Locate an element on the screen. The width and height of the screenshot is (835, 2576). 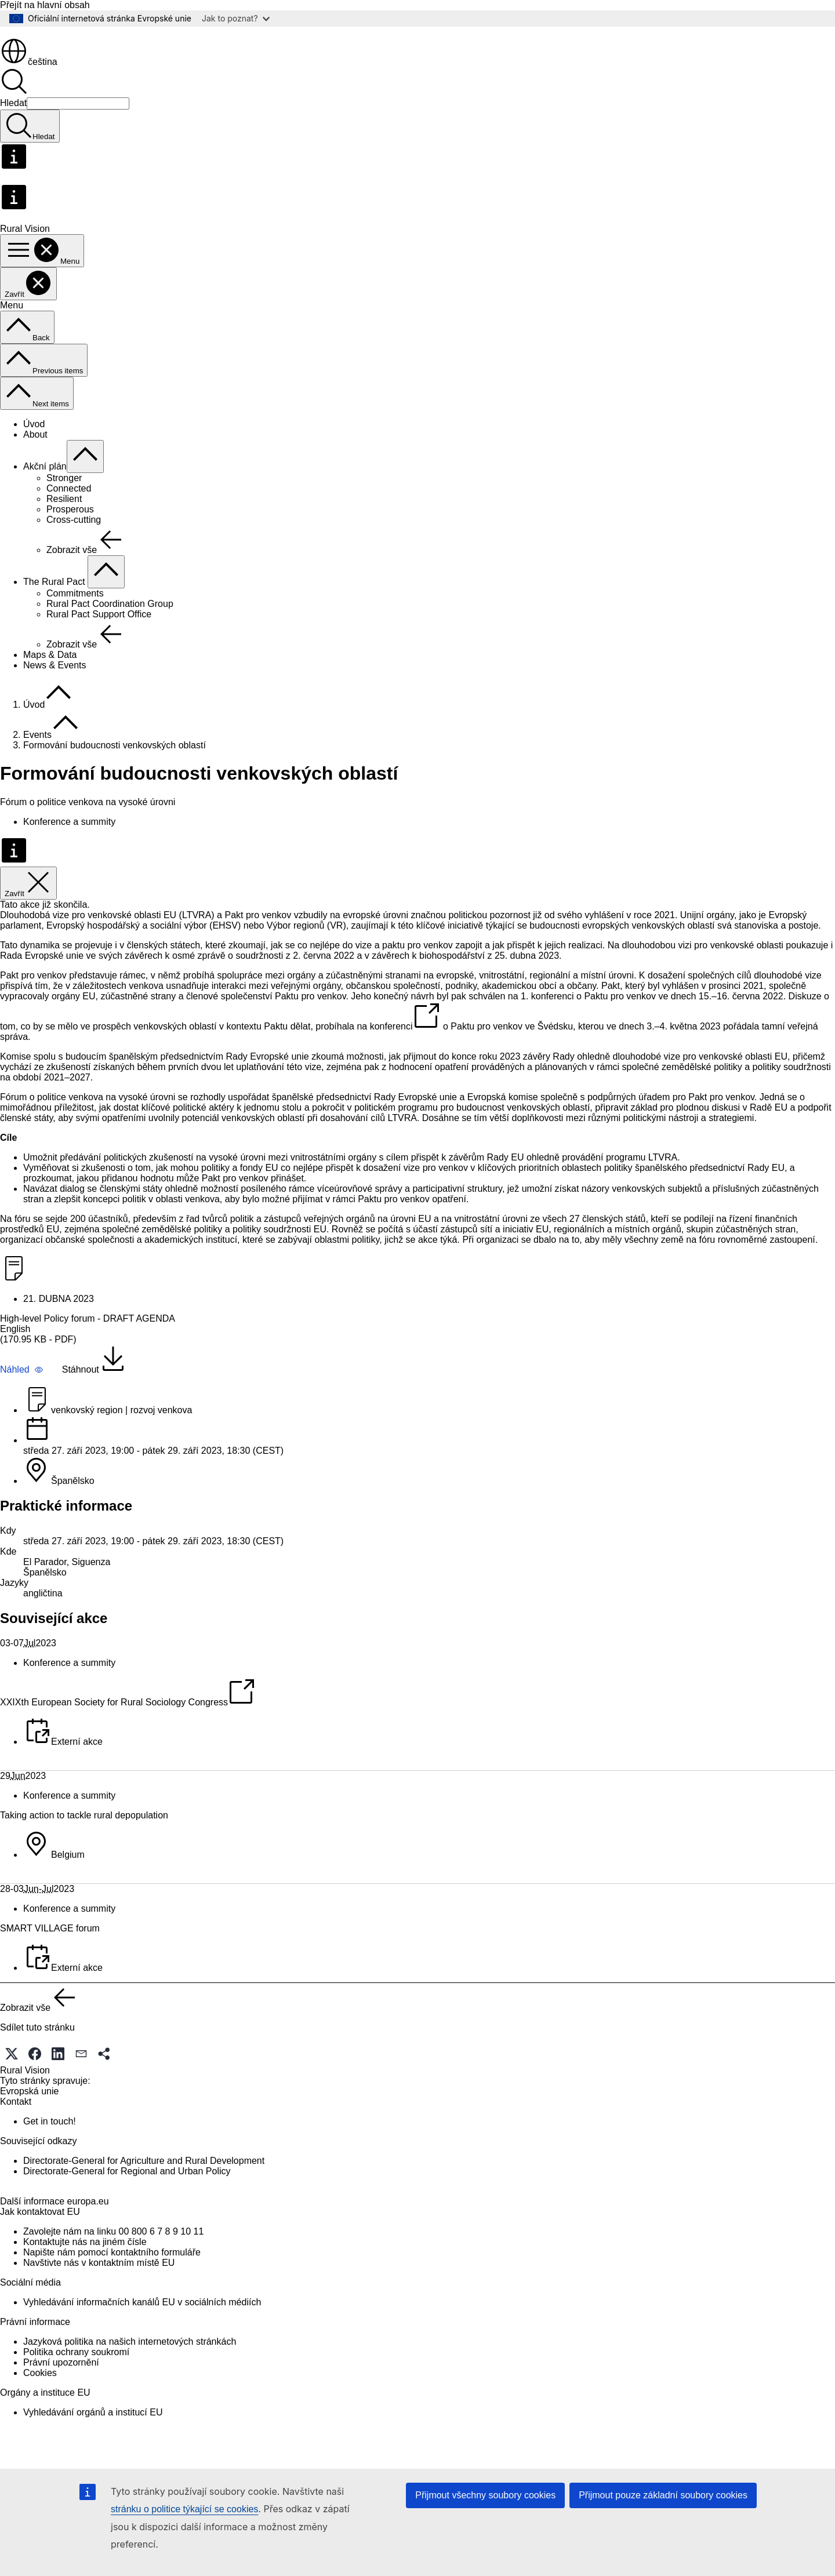
Directorate-General for Agriculture and Rural Development is located at coordinates (143, 2180).